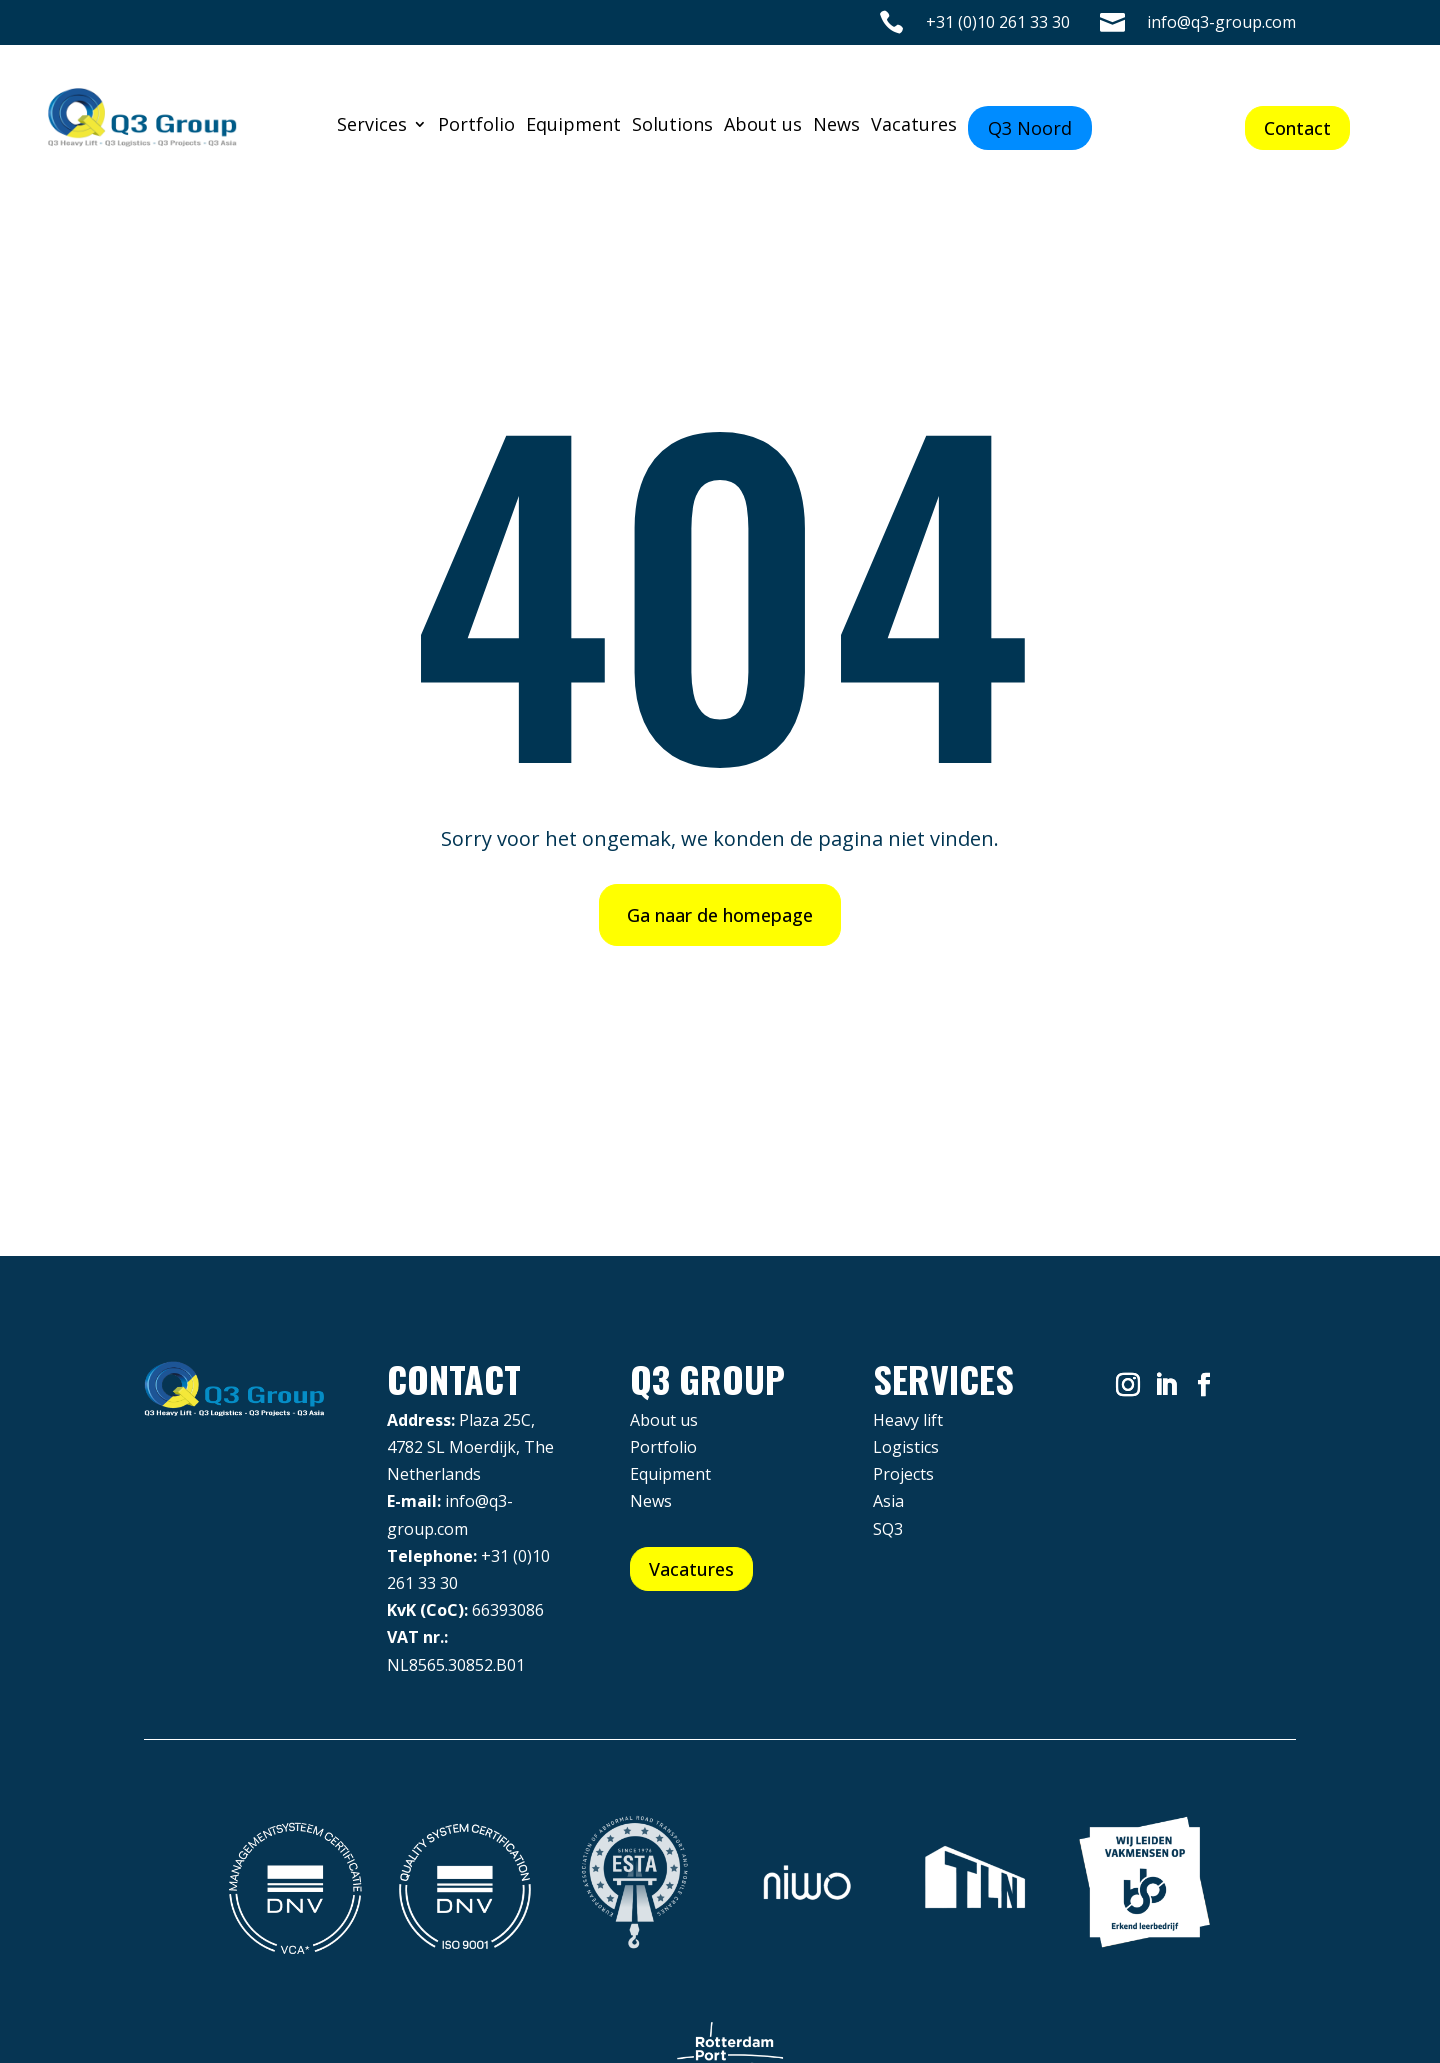 The width and height of the screenshot is (1440, 2063). What do you see at coordinates (914, 126) in the screenshot?
I see `Vacatures` at bounding box center [914, 126].